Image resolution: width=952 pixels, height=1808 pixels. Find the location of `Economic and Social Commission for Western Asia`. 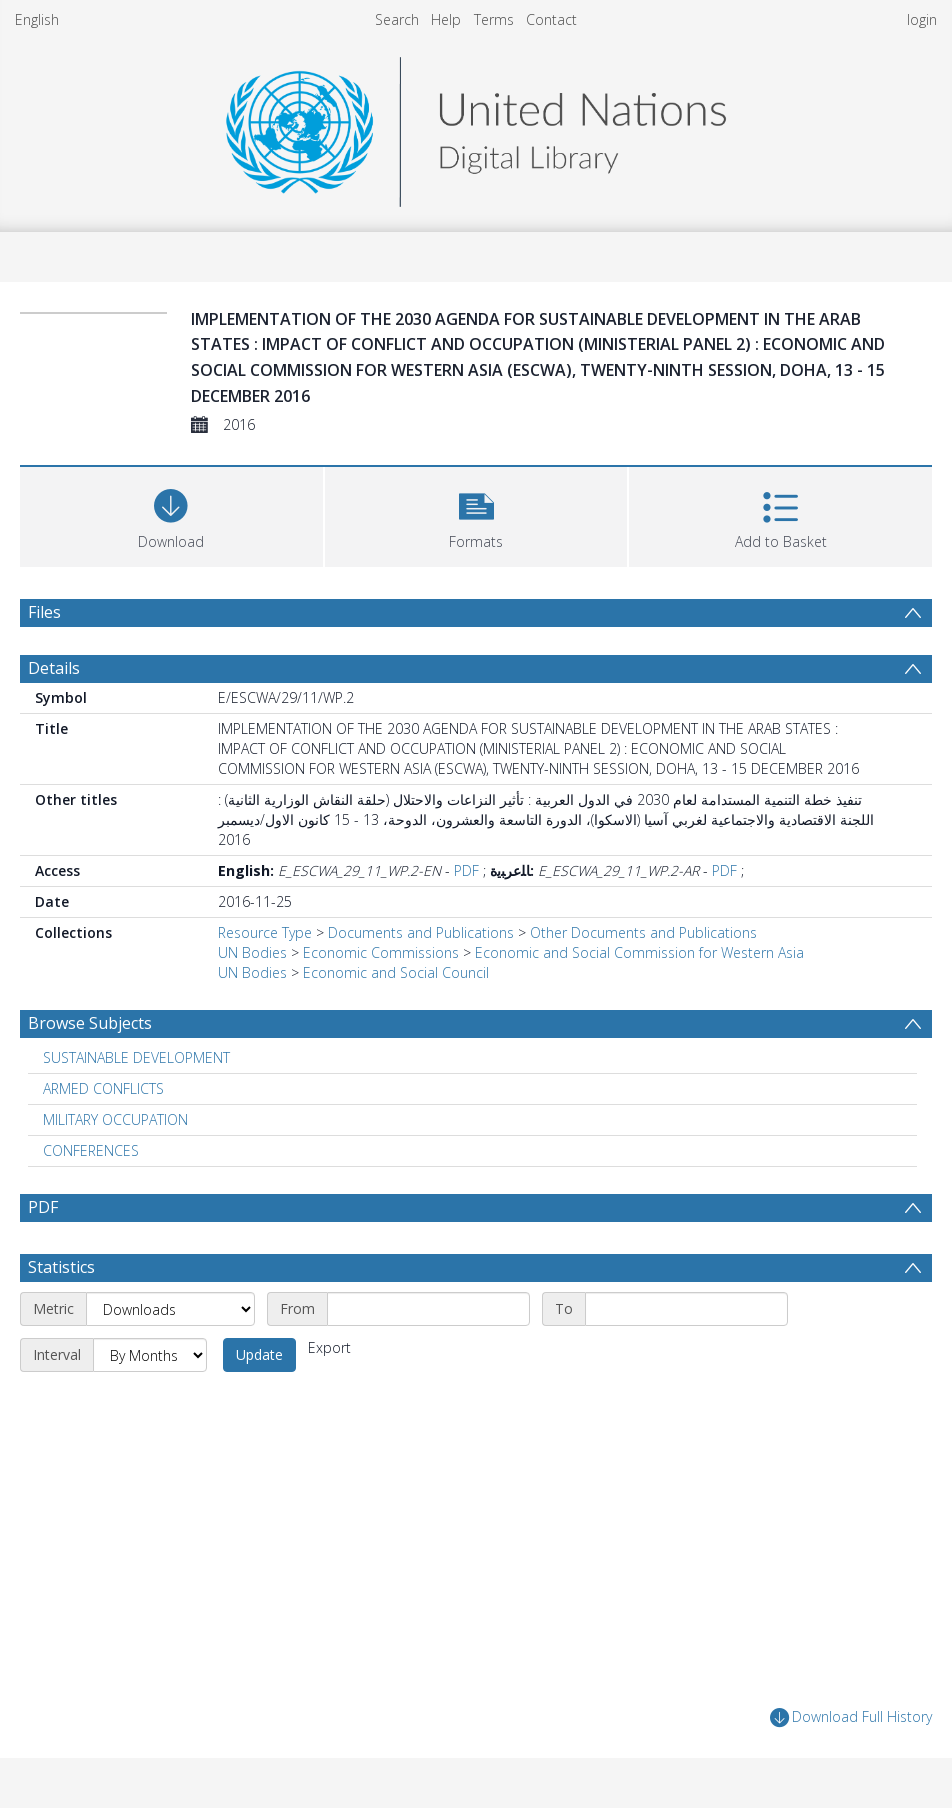

Economic and Social Commission for Western Asia is located at coordinates (639, 952).